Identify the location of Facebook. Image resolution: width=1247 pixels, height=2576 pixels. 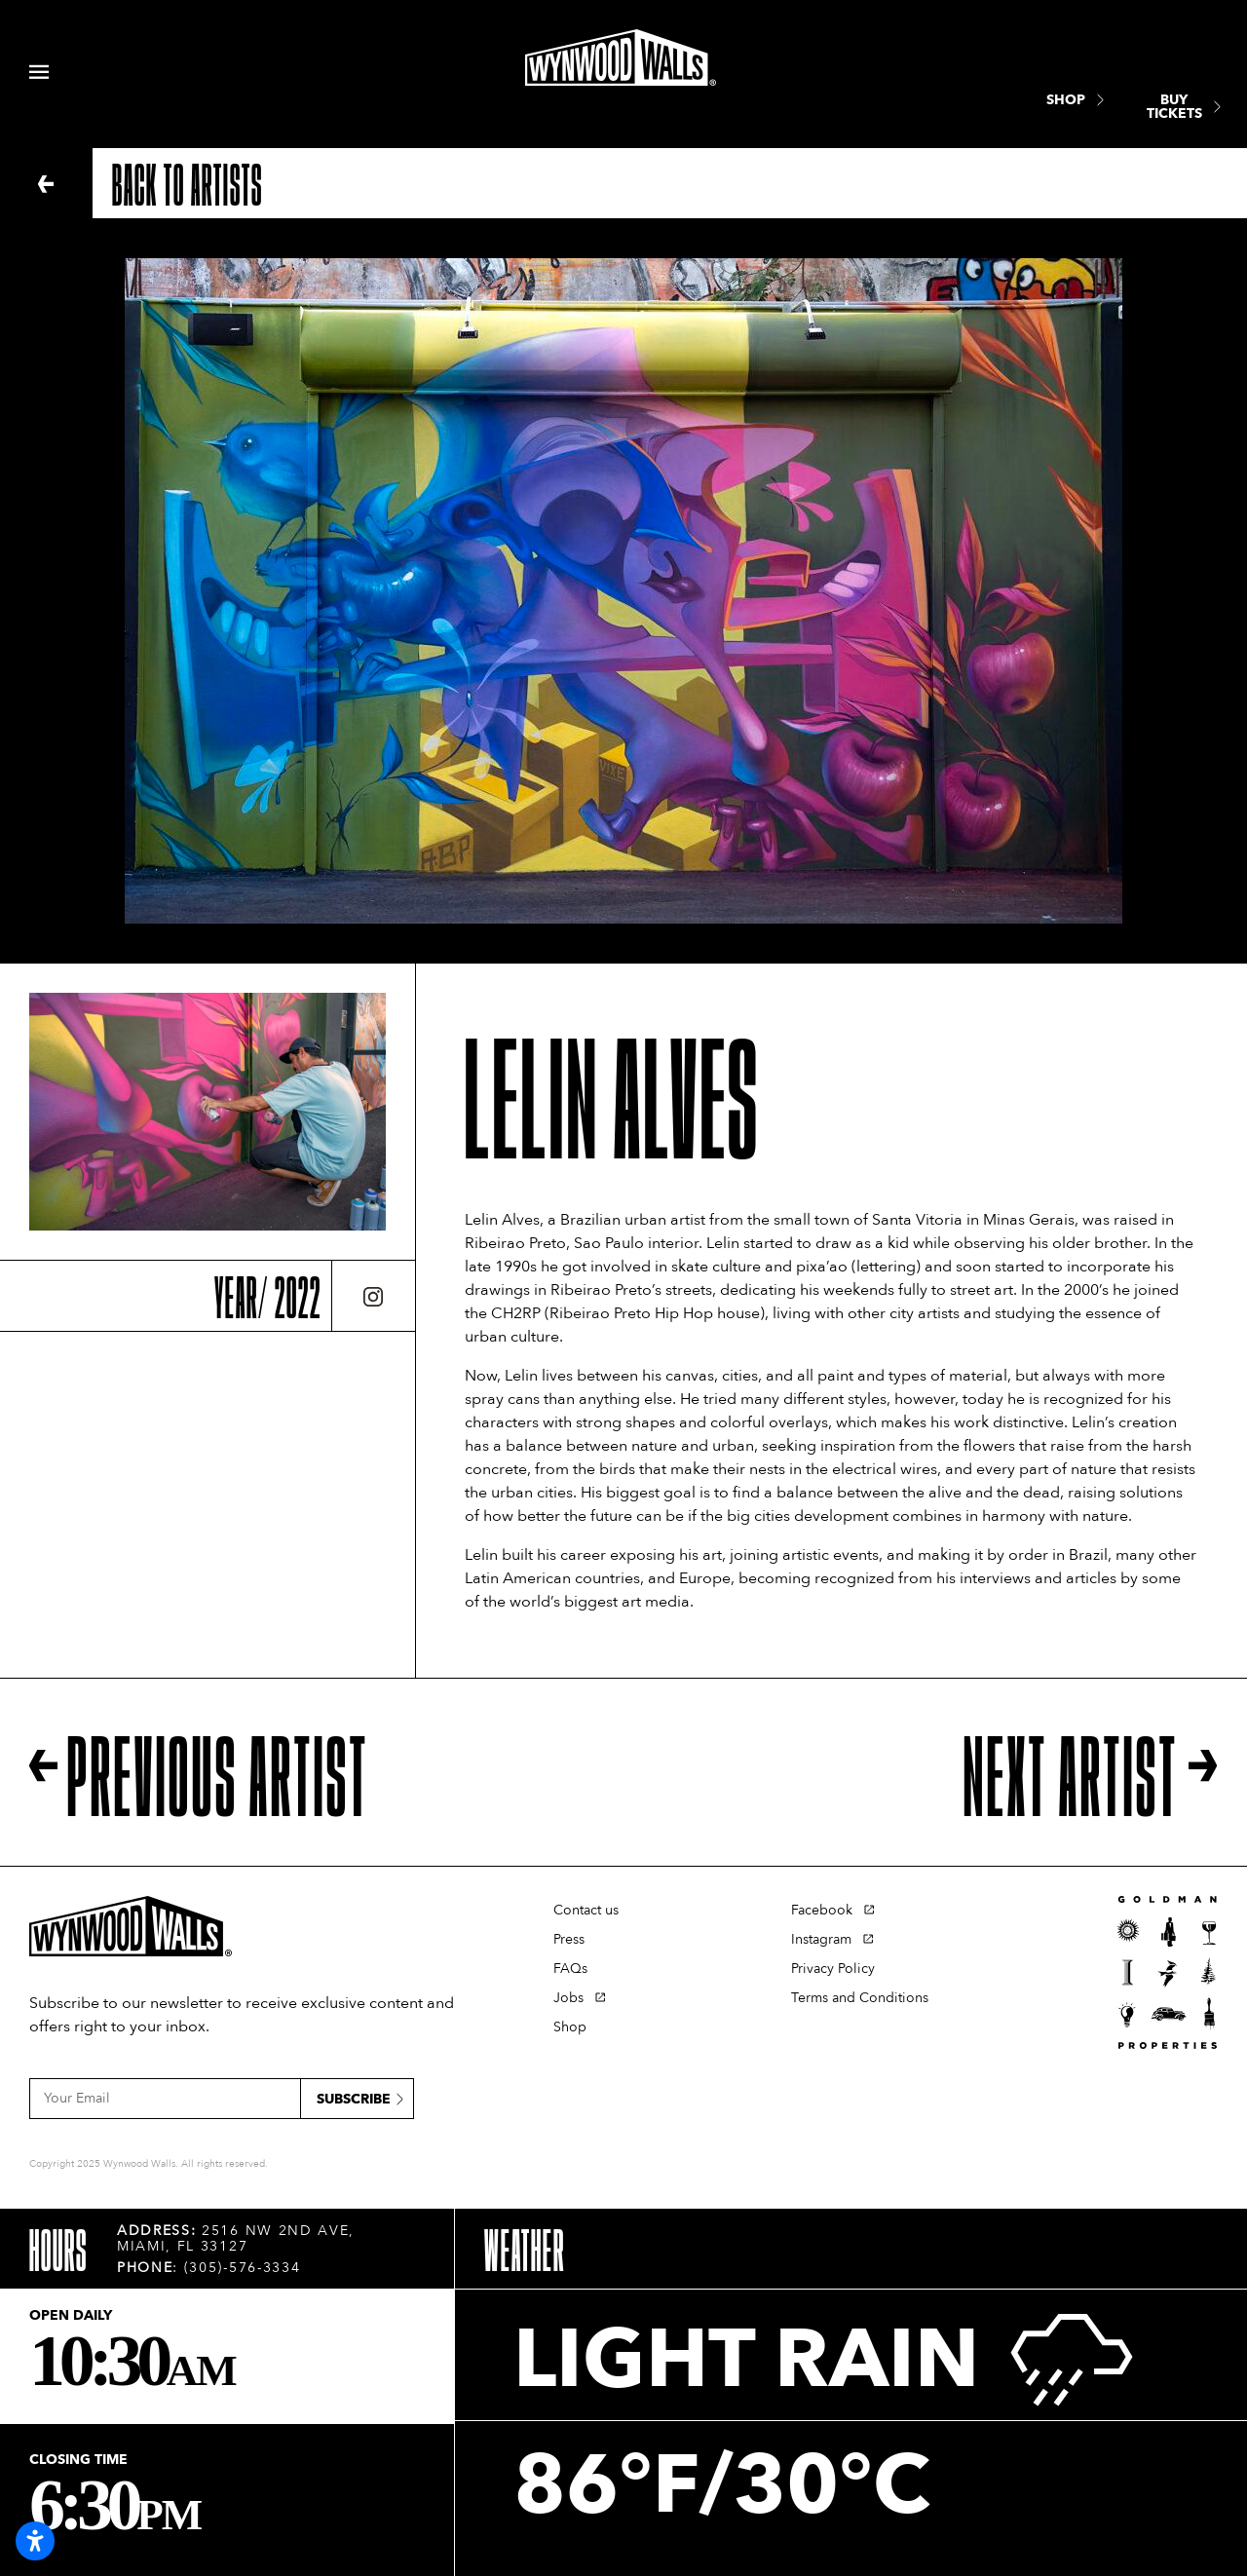
(821, 1910).